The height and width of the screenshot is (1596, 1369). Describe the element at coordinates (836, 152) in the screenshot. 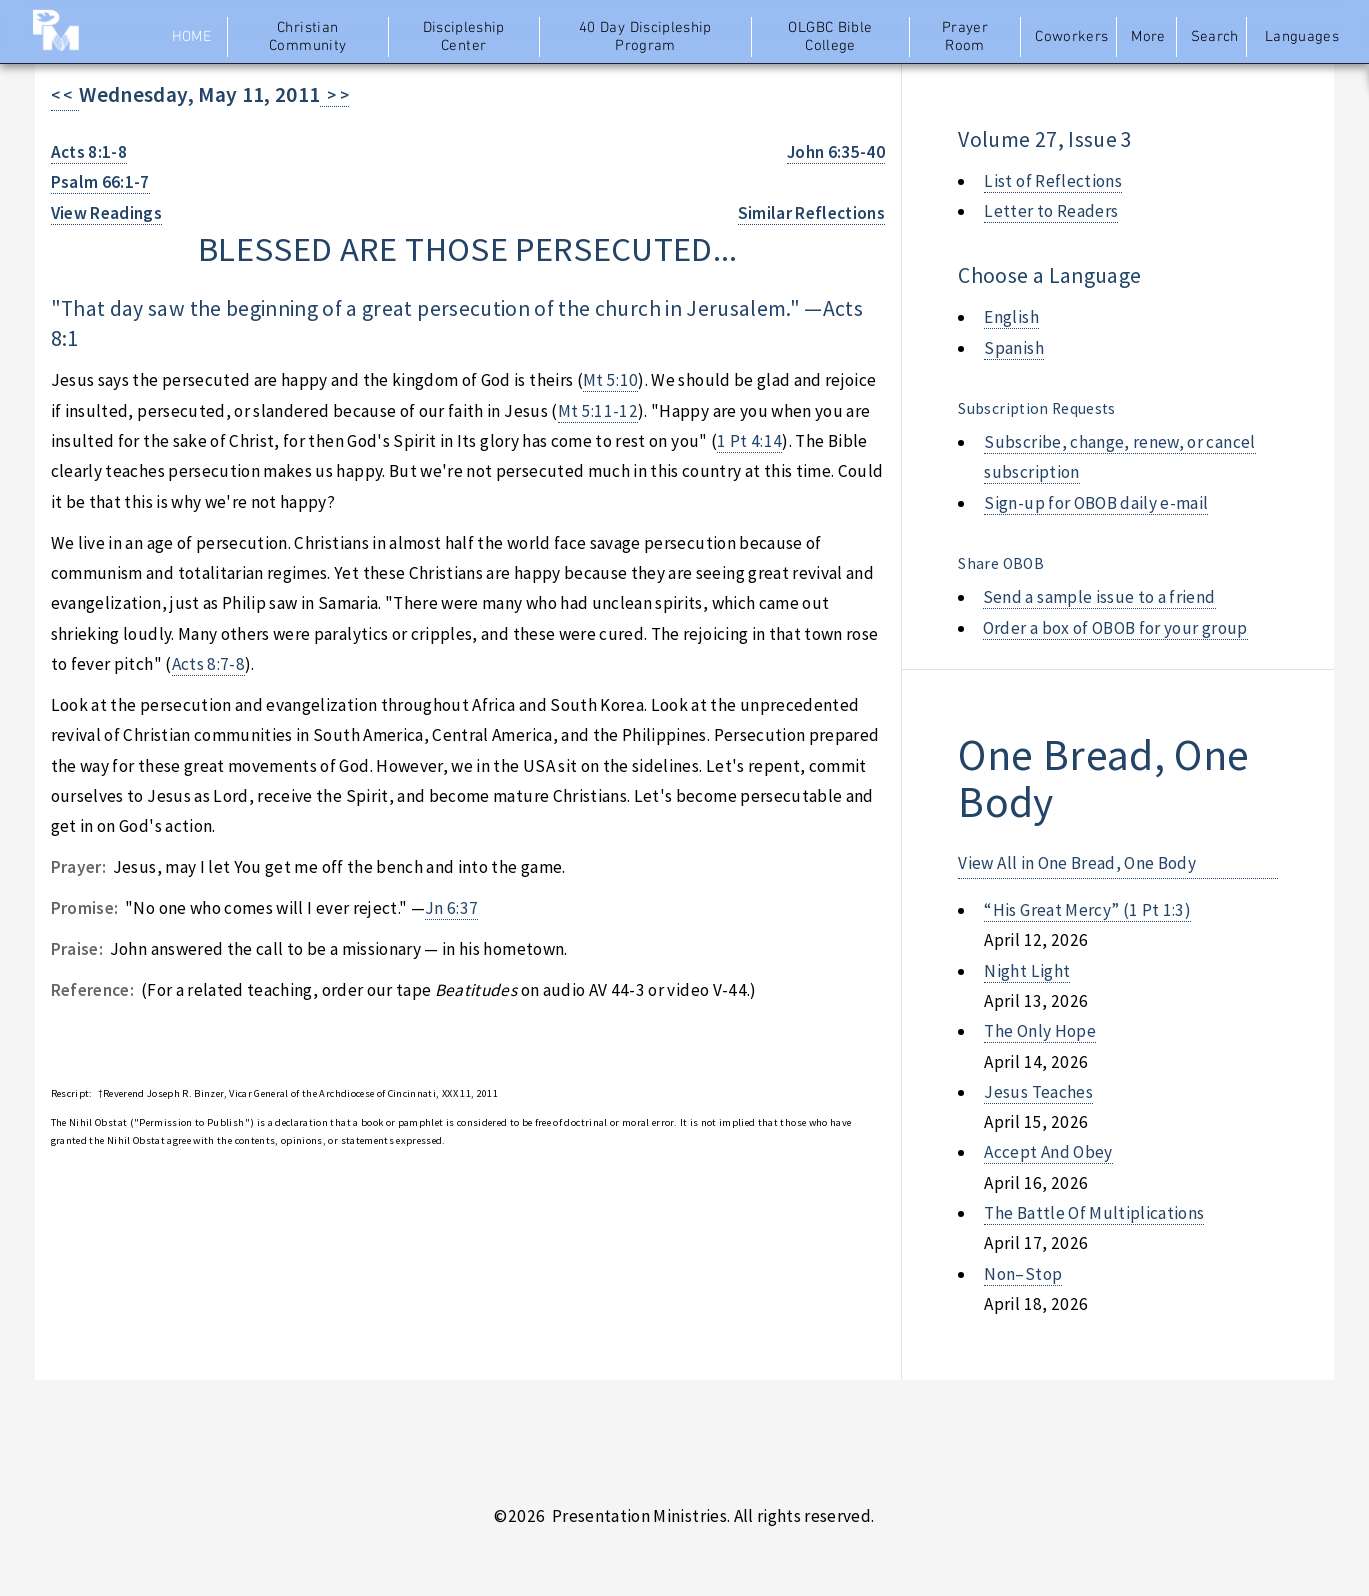

I see `John 6:35-40` at that location.